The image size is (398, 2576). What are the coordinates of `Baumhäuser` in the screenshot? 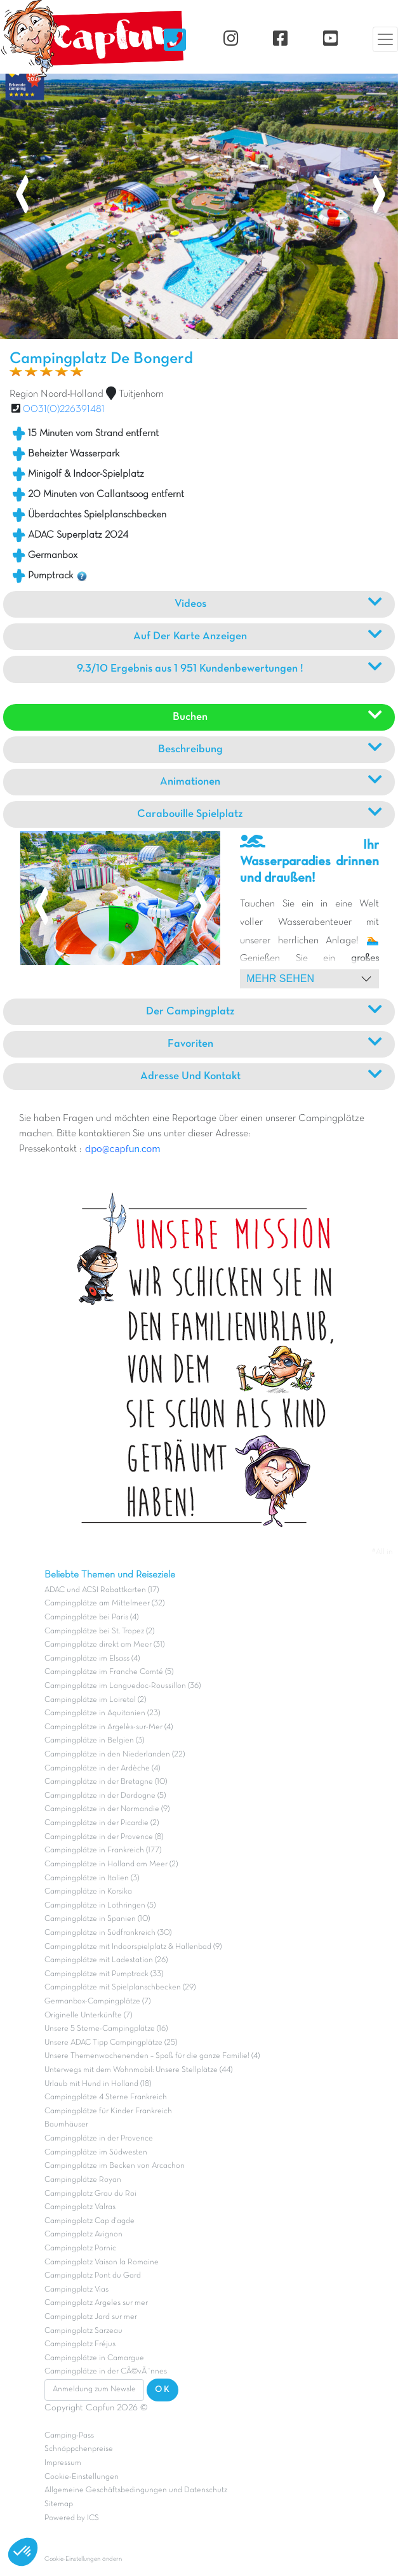 It's located at (66, 2124).